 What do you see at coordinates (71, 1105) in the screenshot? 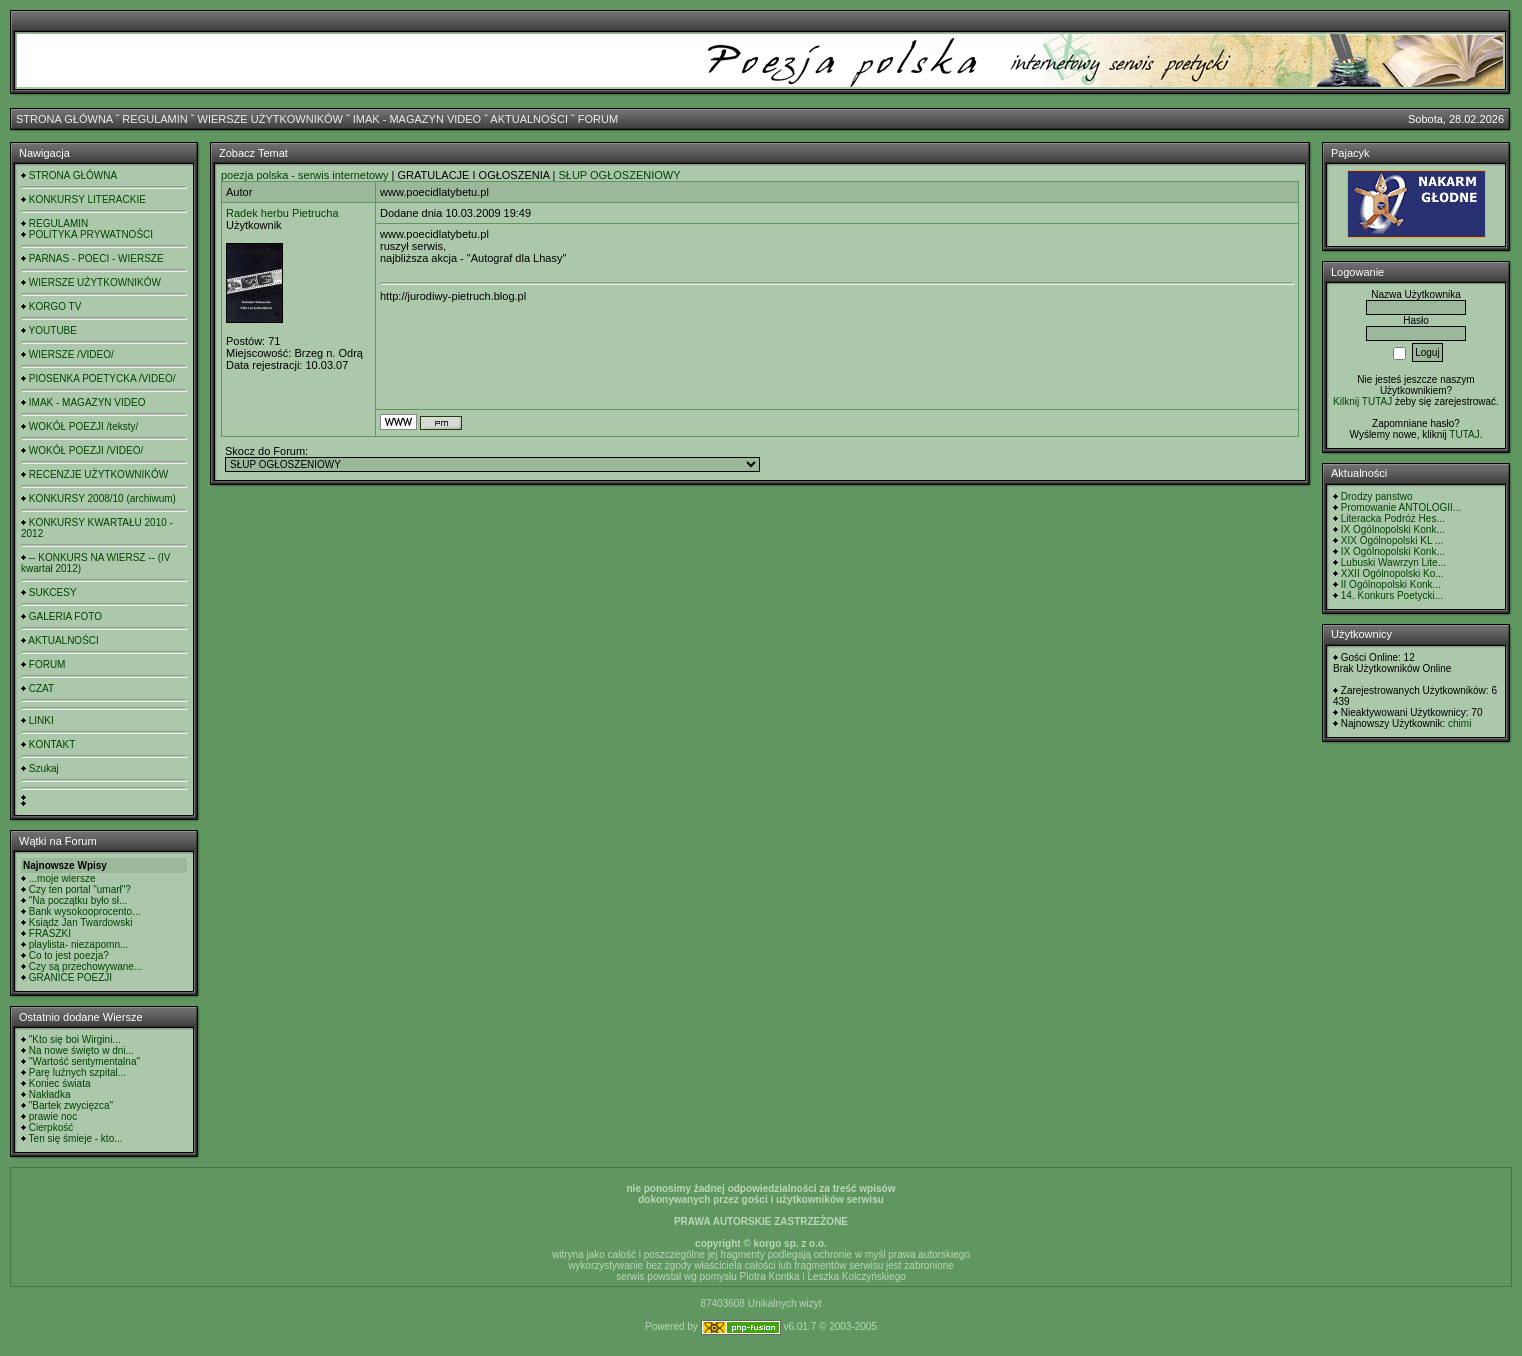
I see `"Bartek zwycięzca"` at bounding box center [71, 1105].